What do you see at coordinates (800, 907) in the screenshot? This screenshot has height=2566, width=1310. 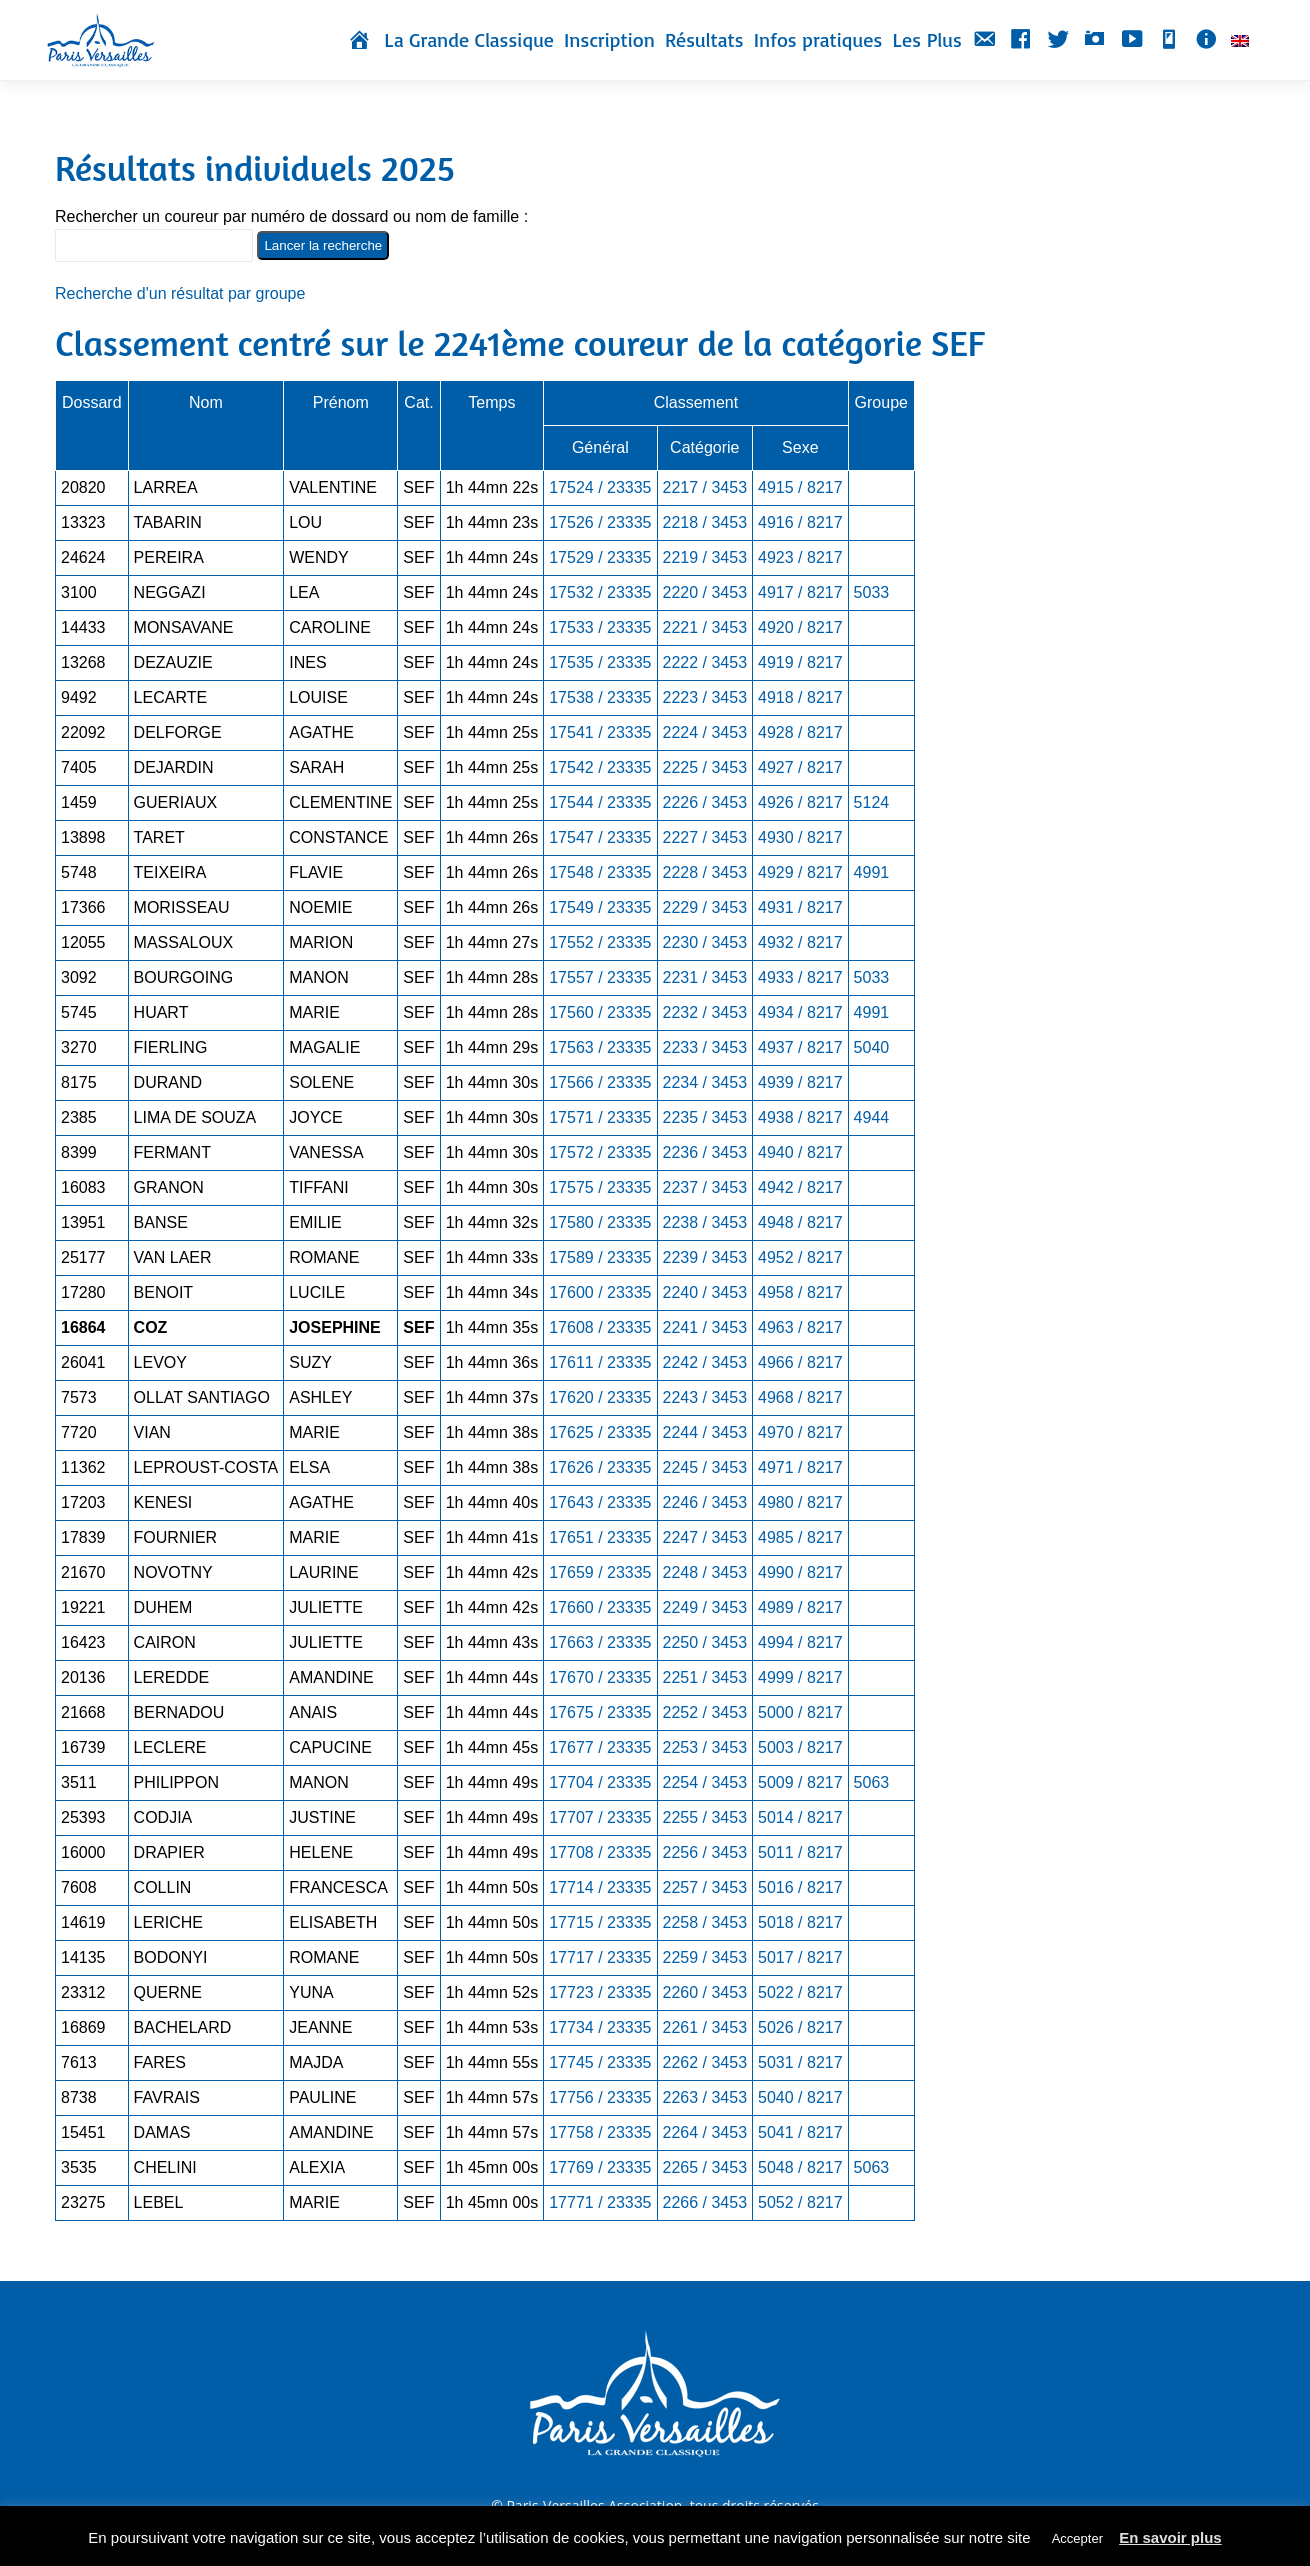 I see `4931 / 8217` at bounding box center [800, 907].